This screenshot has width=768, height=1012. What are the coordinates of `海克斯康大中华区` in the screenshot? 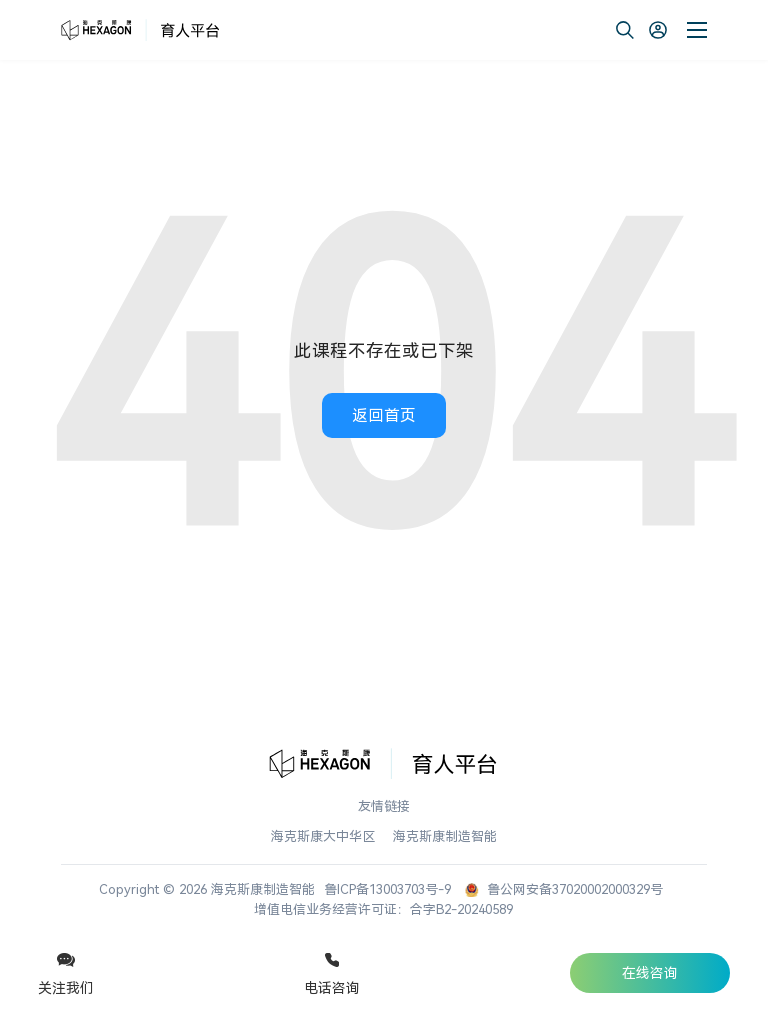 It's located at (323, 836).